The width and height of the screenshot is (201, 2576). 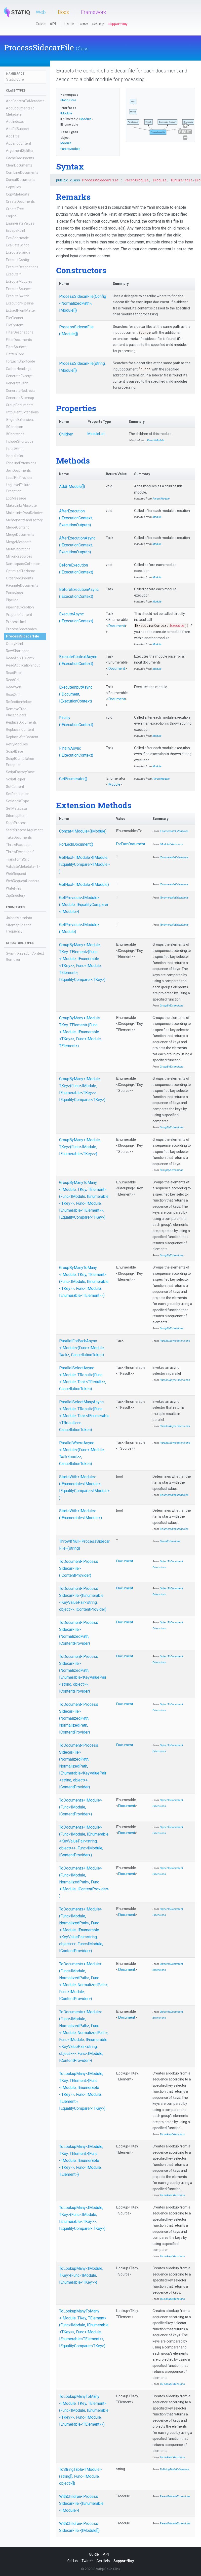 I want to click on ExecuteConfig, so click(x=17, y=260).